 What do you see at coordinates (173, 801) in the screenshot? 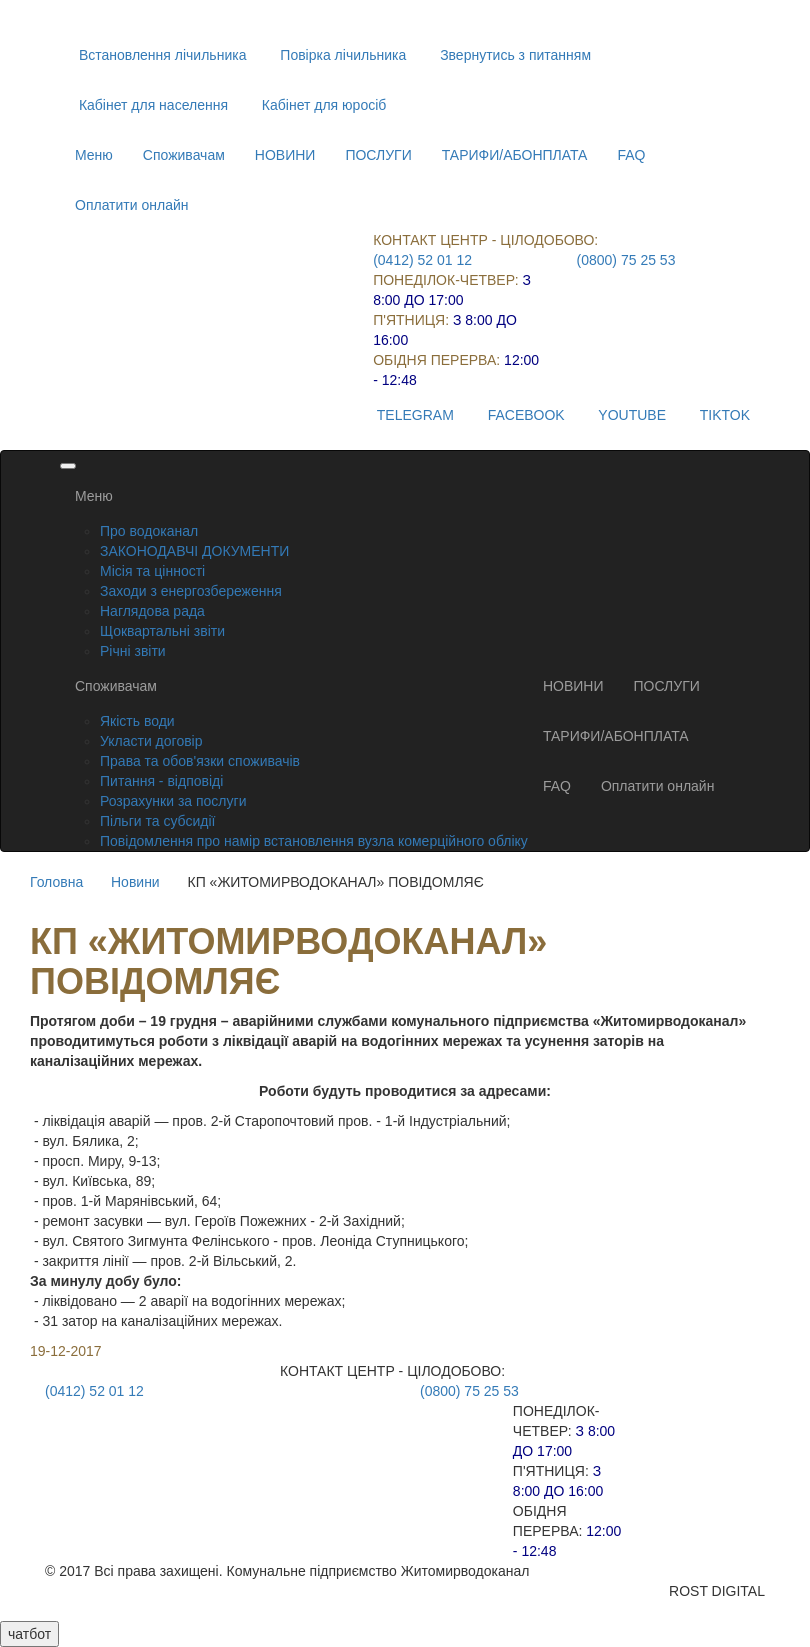
I see `Розрахунки за послуги` at bounding box center [173, 801].